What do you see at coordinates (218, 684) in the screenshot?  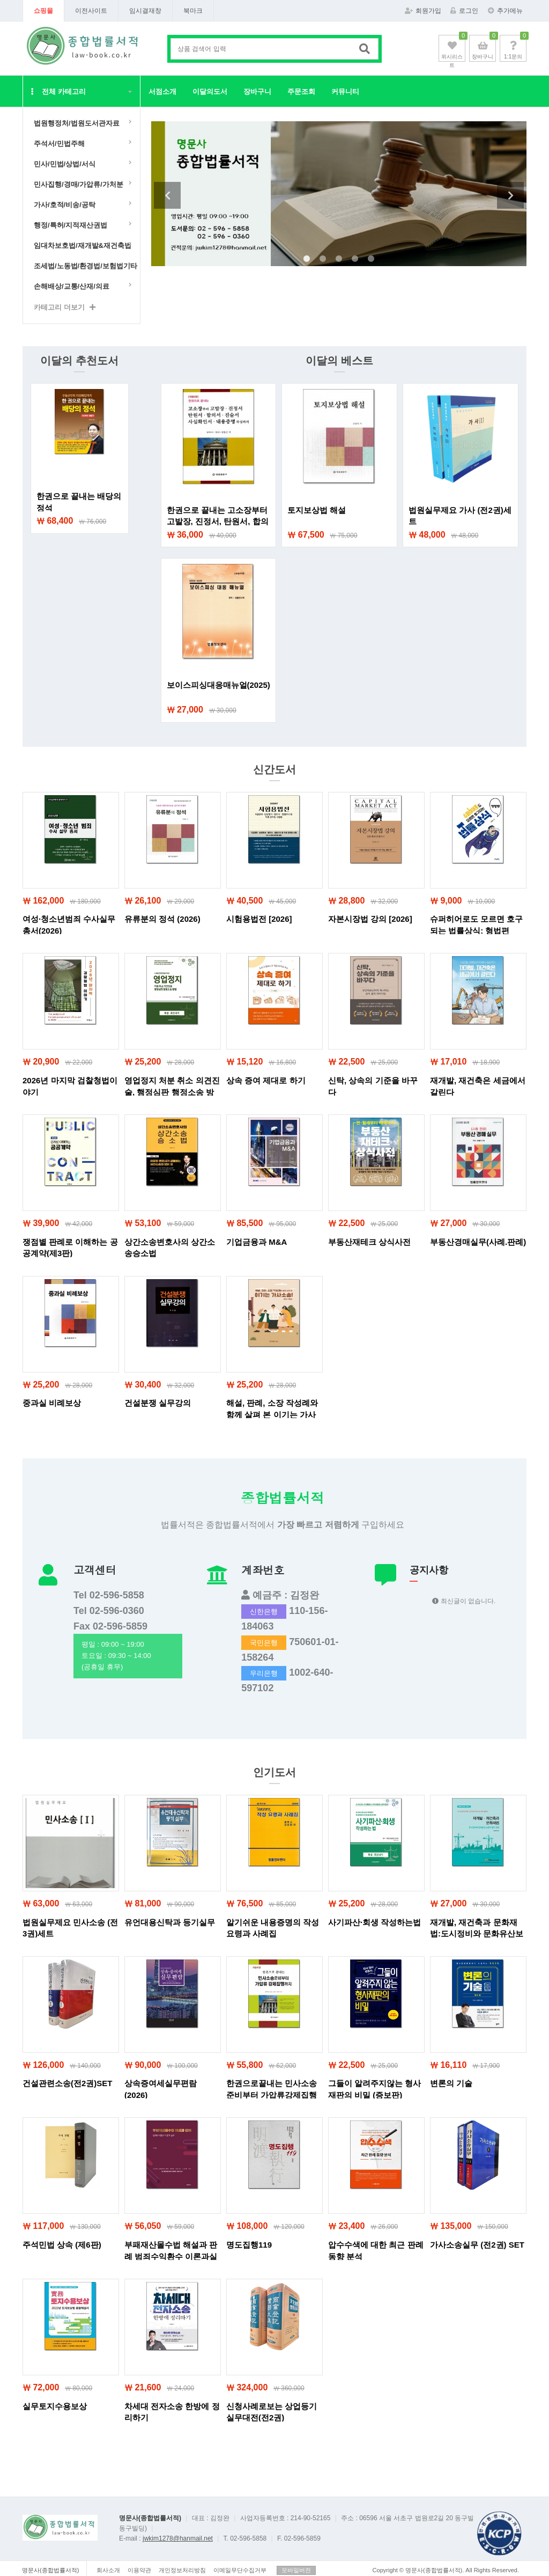 I see `보이스피싱대응매뉴얼(2025)` at bounding box center [218, 684].